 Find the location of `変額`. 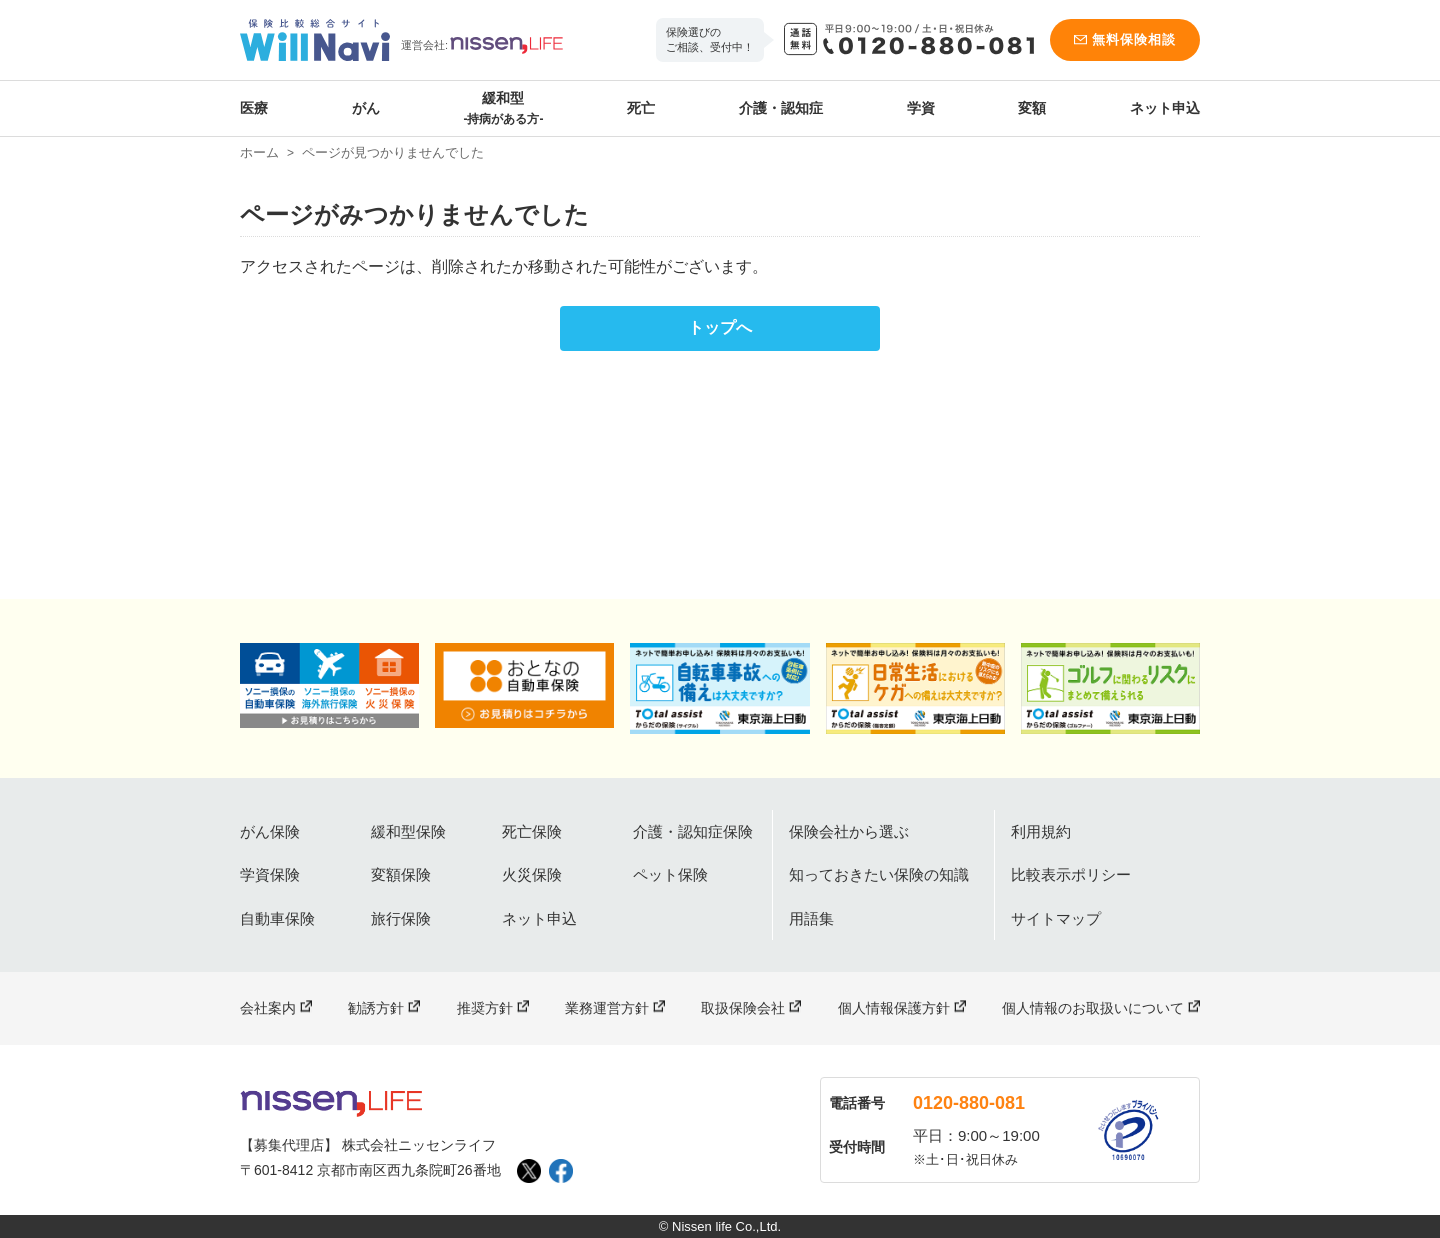

変額 is located at coordinates (1032, 108).